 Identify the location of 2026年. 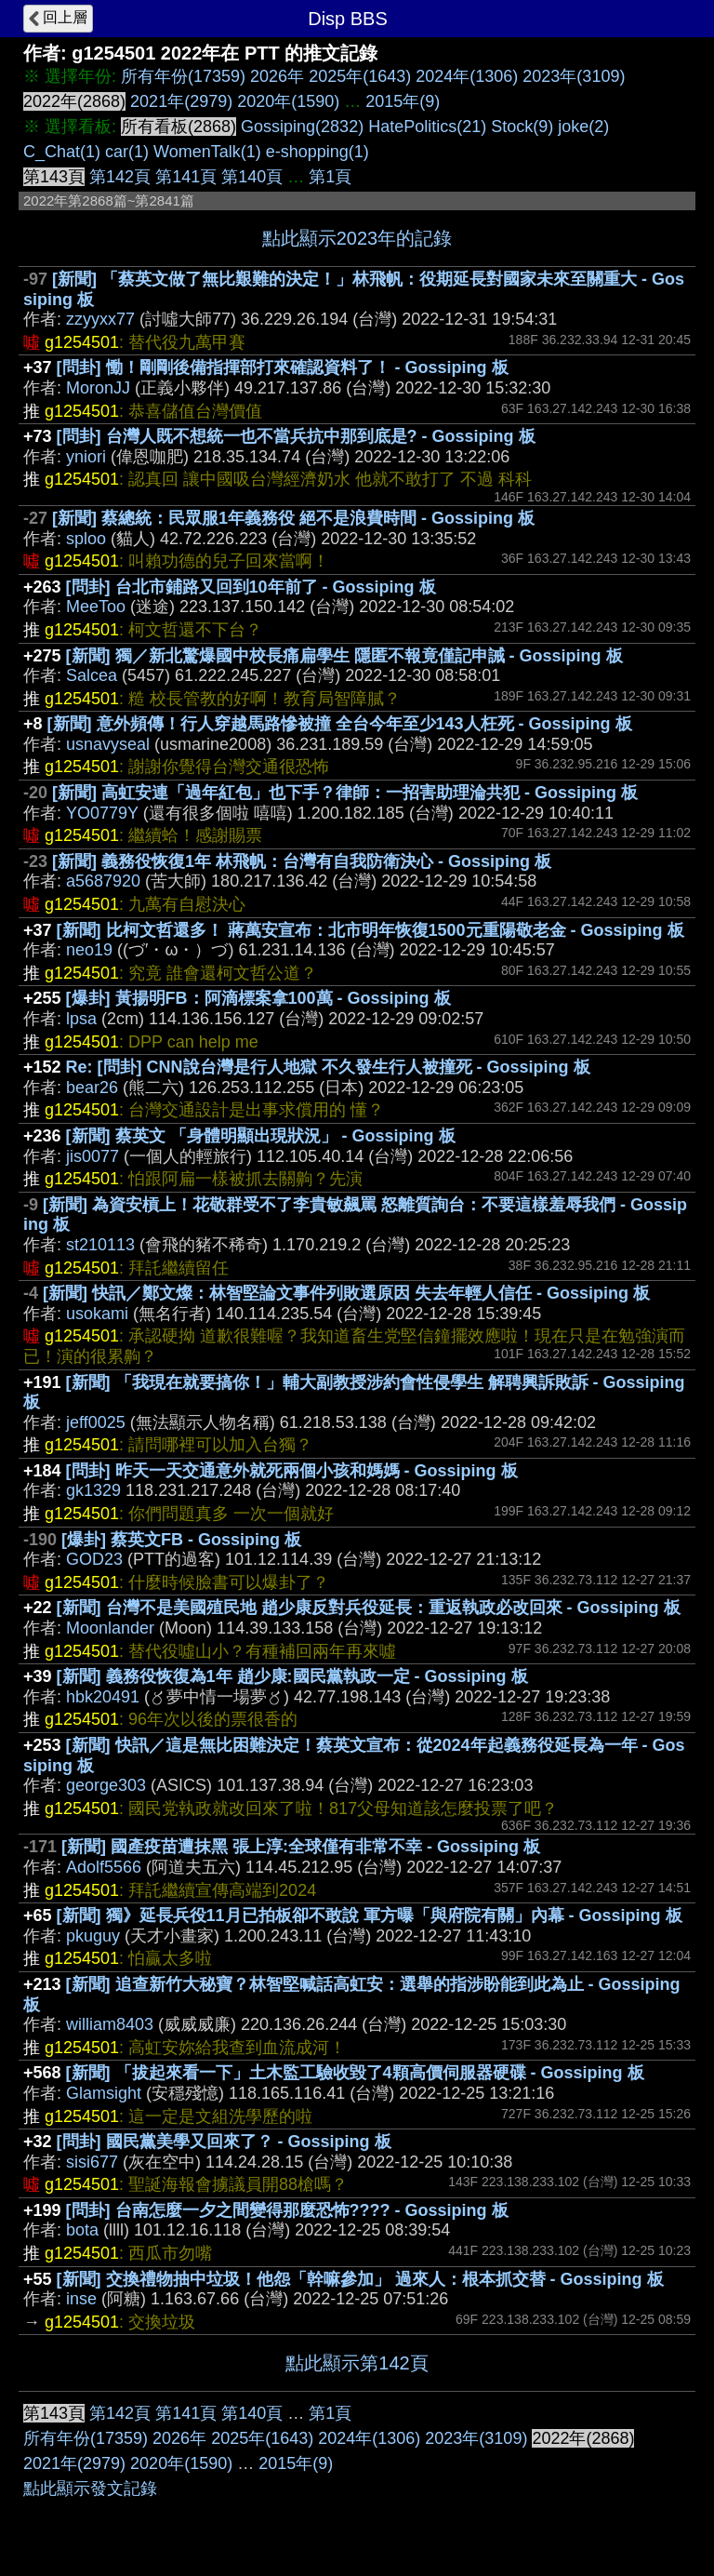
(277, 76).